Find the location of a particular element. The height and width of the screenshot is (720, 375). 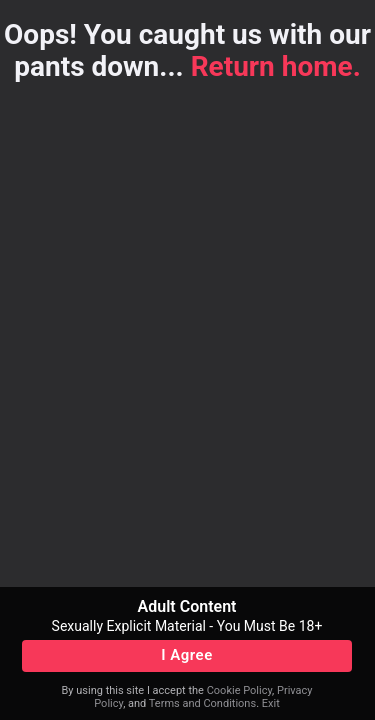

Return home. is located at coordinates (276, 66).